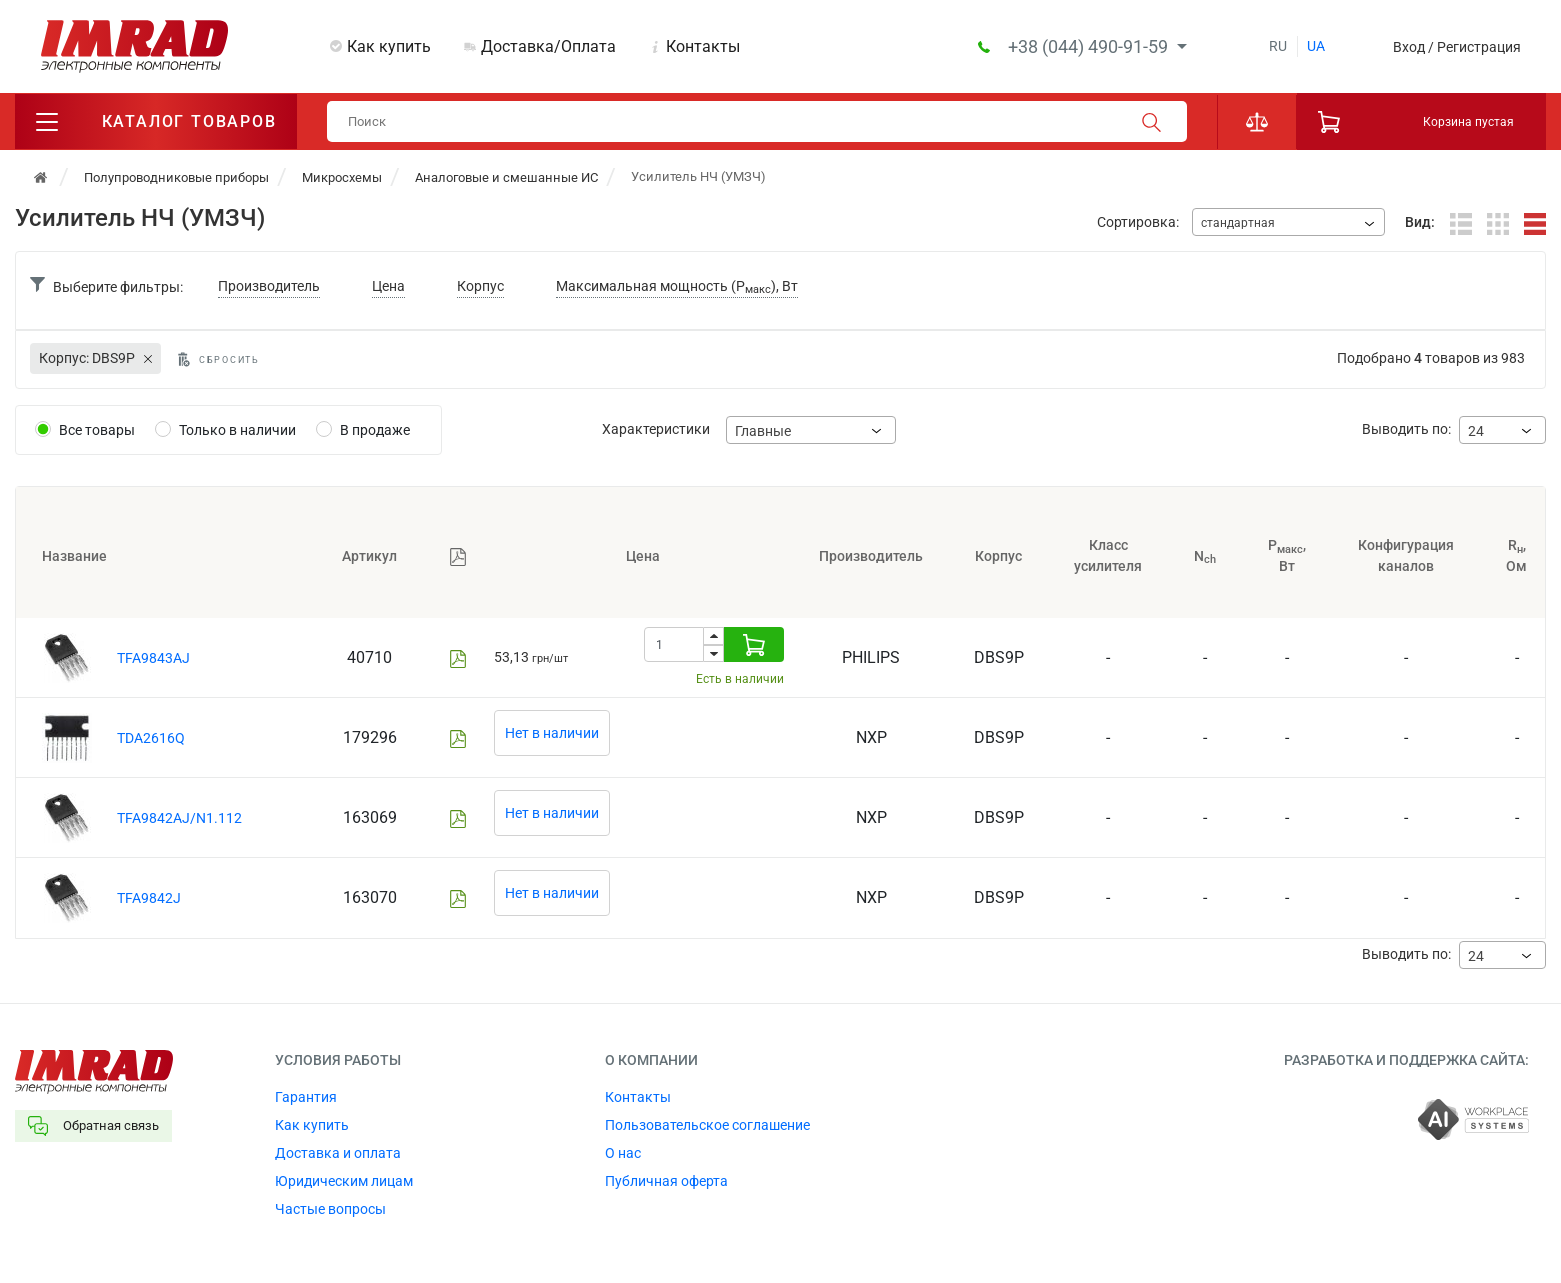  Describe the element at coordinates (97, 430) in the screenshot. I see `Все товары` at that location.